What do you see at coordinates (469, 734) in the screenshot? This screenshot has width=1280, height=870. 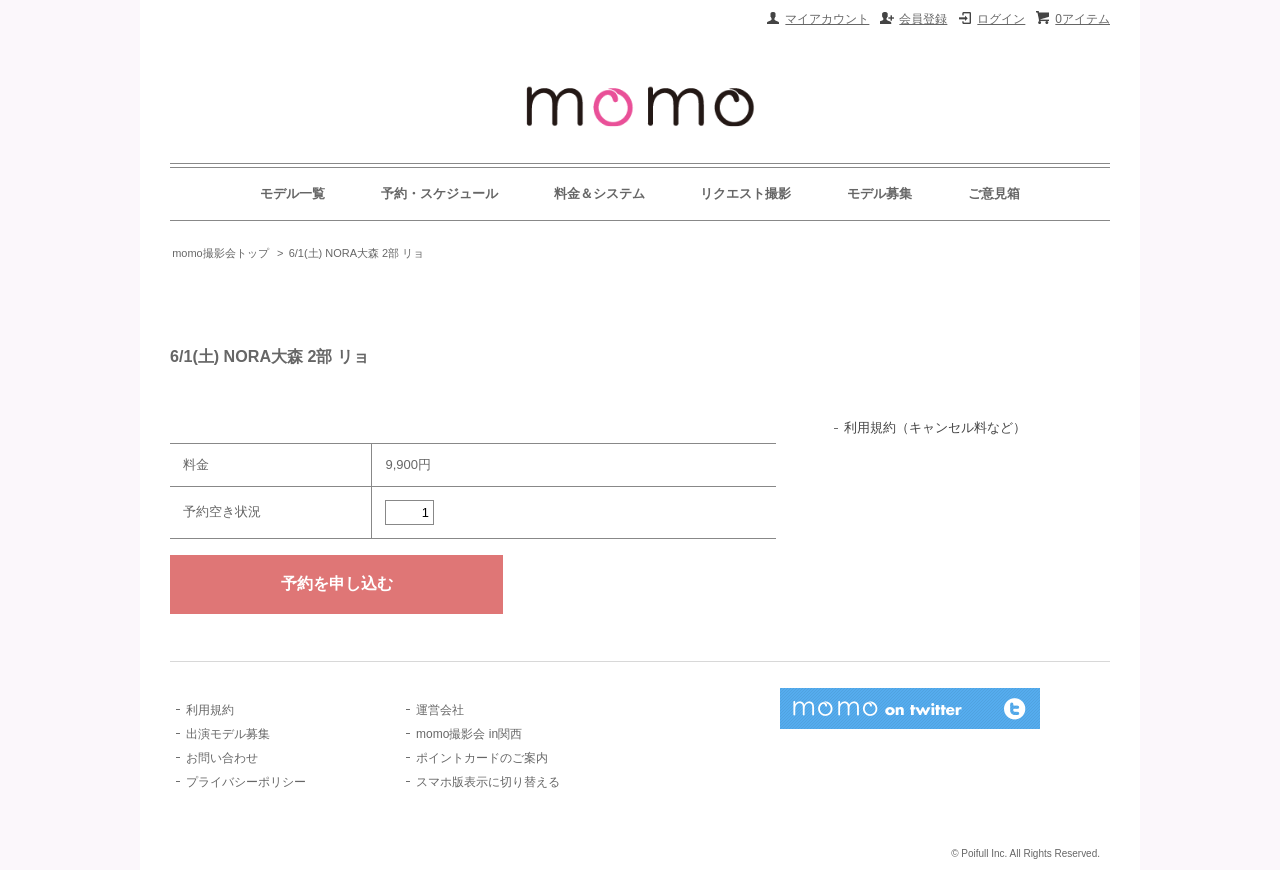 I see `momo撮影会 in関西` at bounding box center [469, 734].